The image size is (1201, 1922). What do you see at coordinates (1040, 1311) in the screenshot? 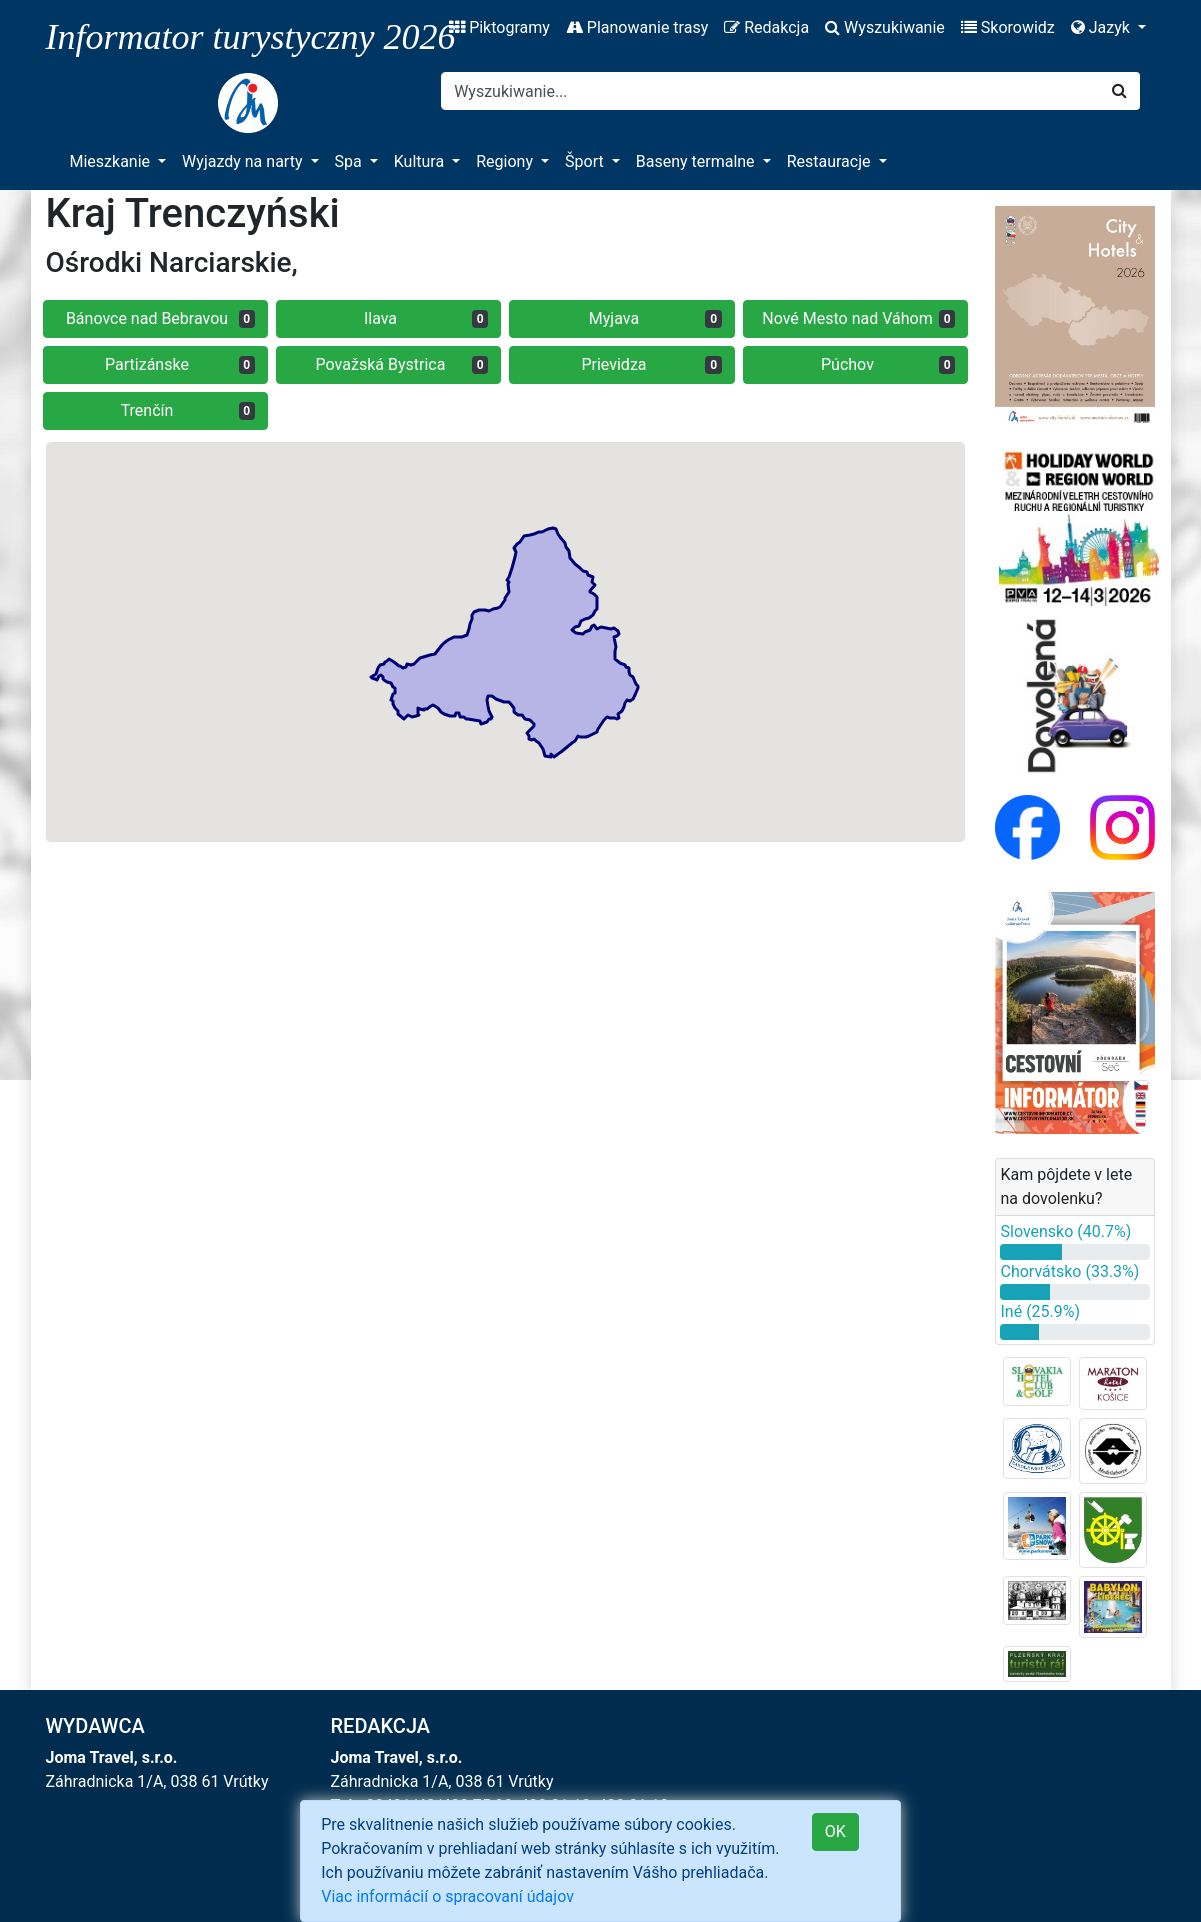
I see `Iné (25.9%)` at bounding box center [1040, 1311].